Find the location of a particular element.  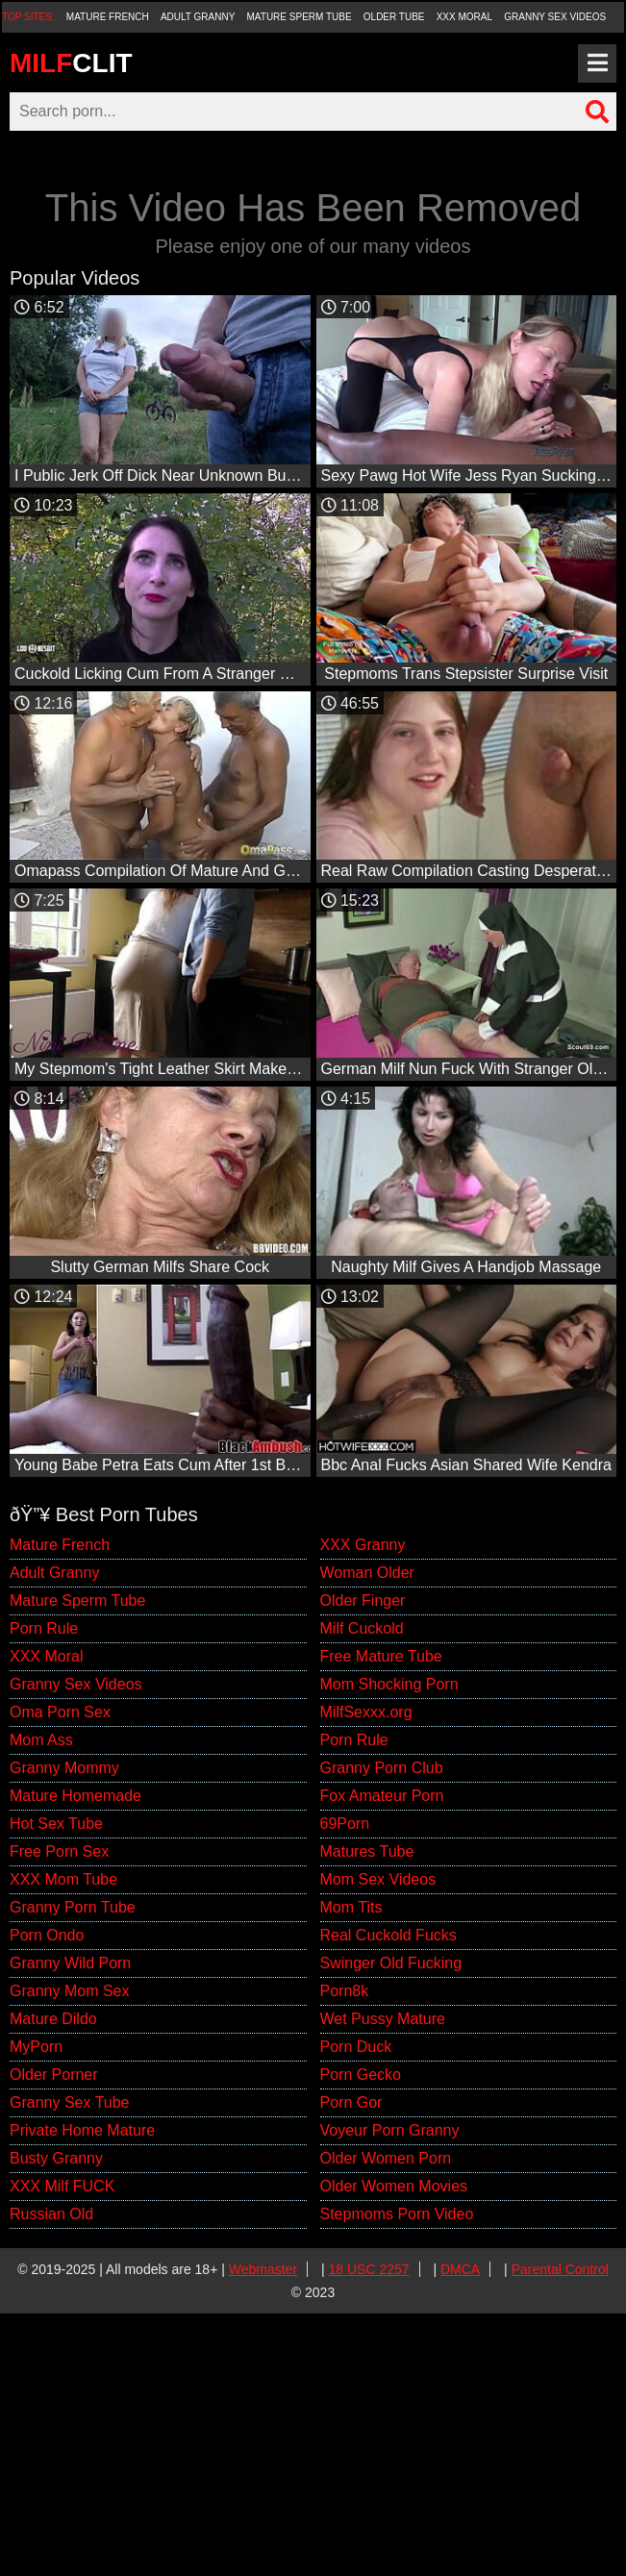

69Porn is located at coordinates (345, 1823).